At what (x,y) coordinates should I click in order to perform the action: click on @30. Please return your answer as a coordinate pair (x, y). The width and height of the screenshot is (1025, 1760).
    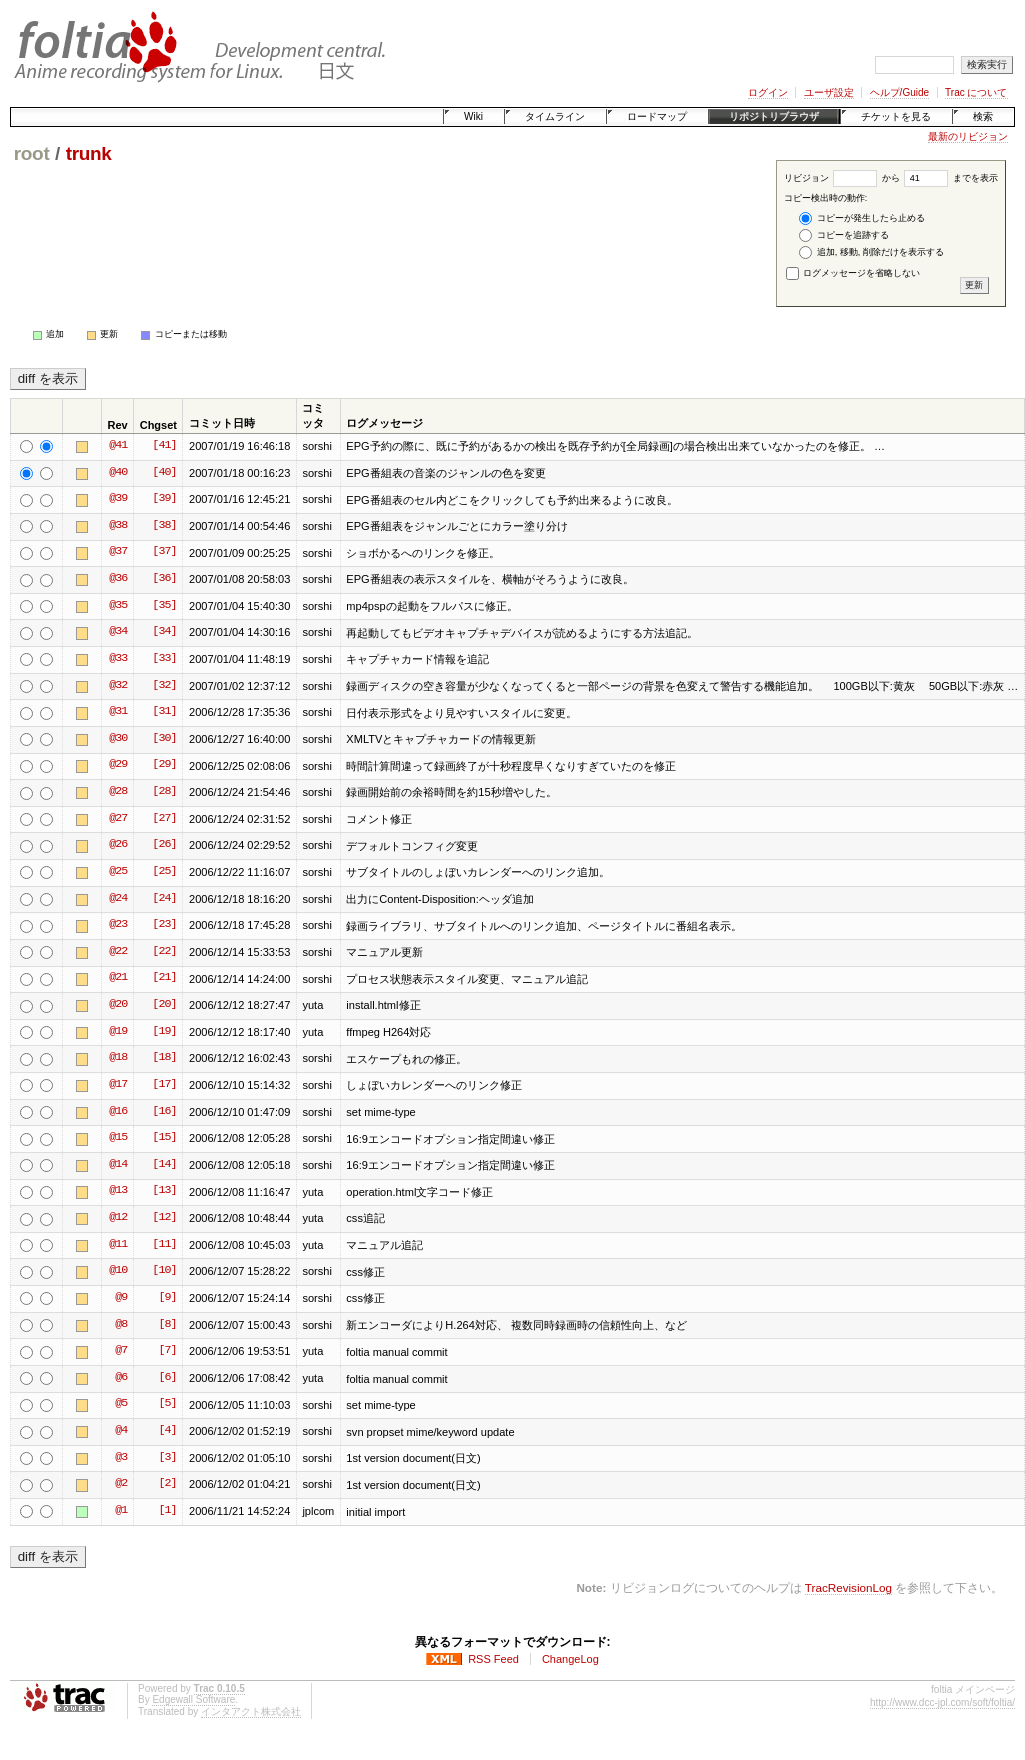
    Looking at the image, I should click on (118, 739).